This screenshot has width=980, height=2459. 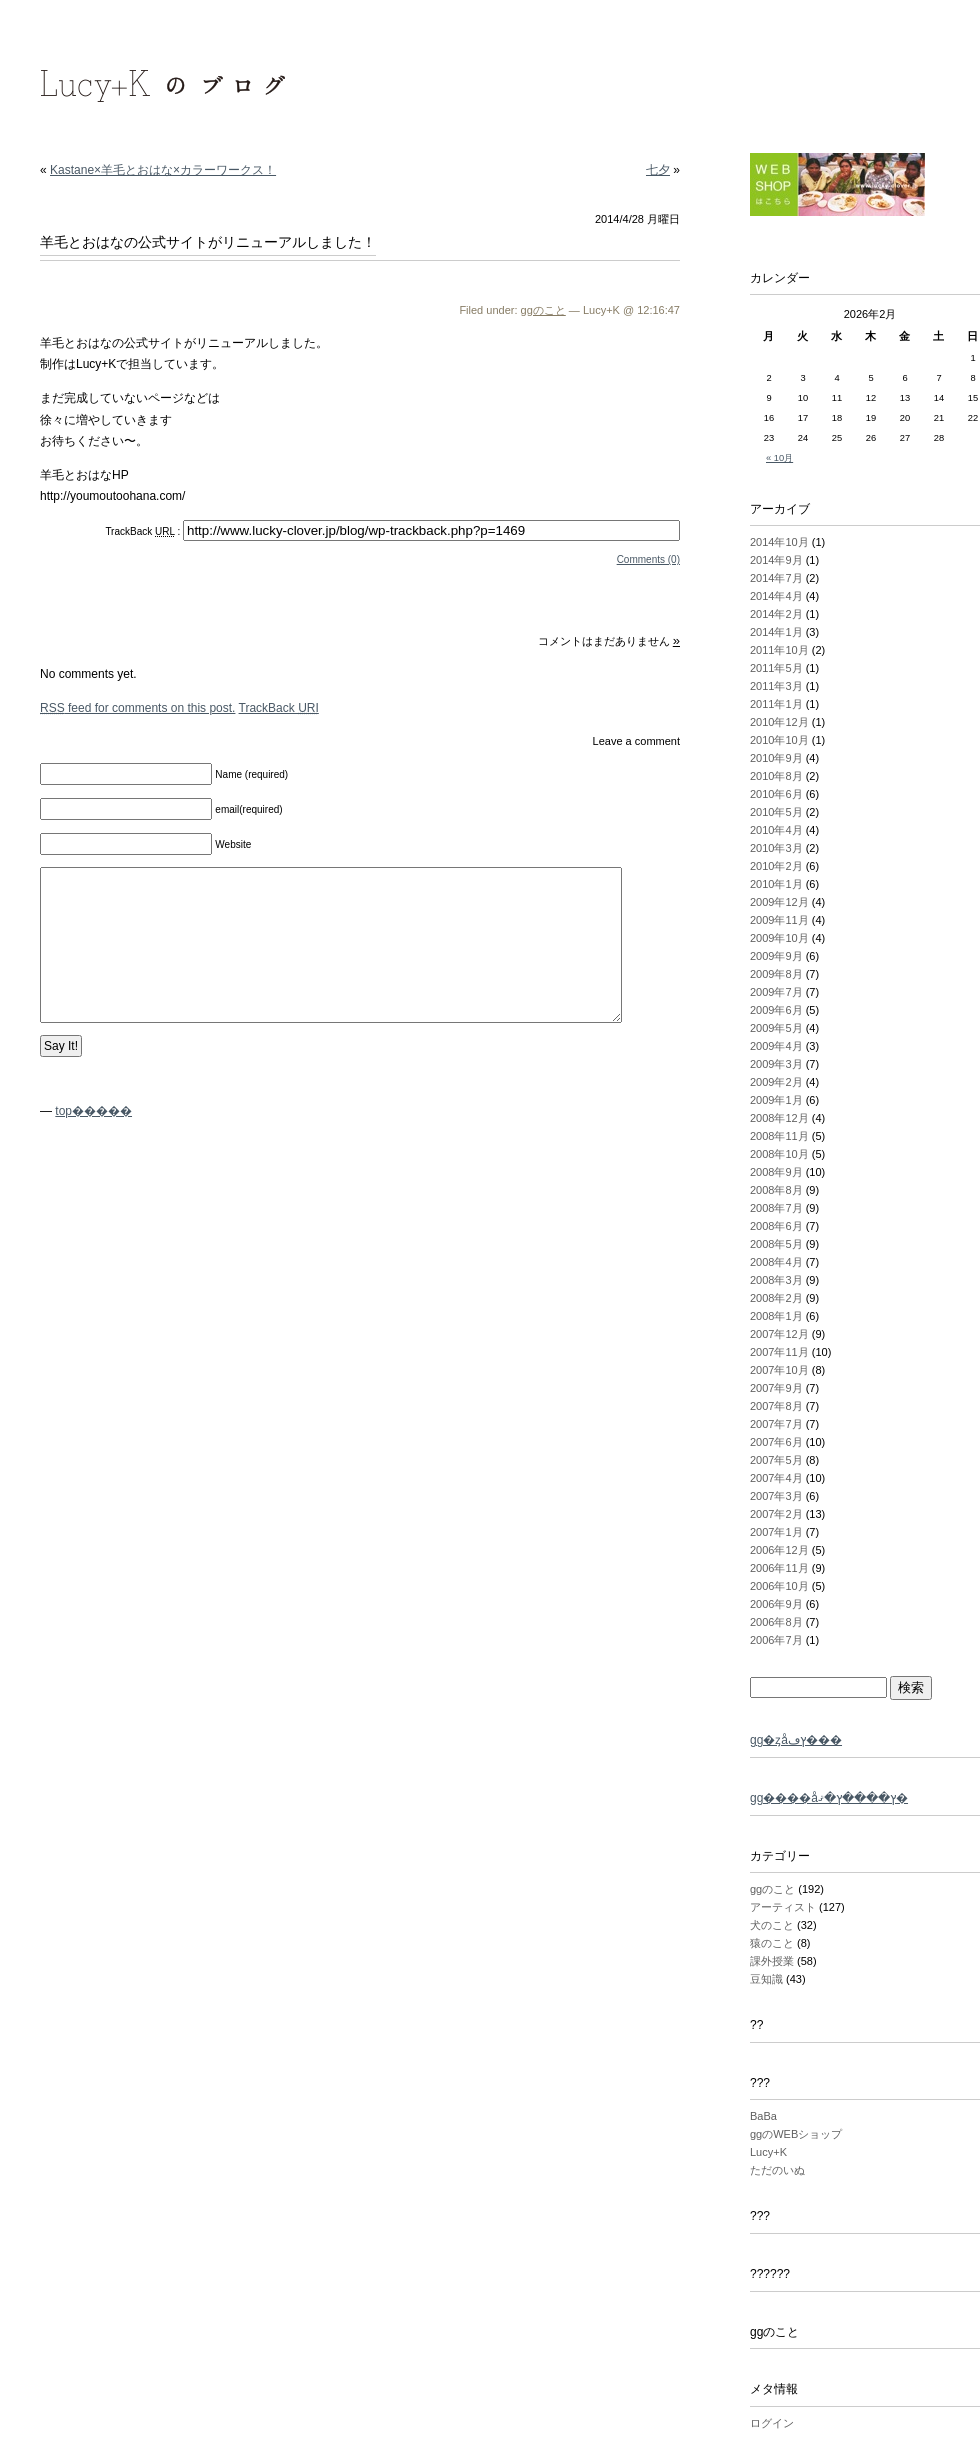 What do you see at coordinates (779, 1370) in the screenshot?
I see `2007年10月` at bounding box center [779, 1370].